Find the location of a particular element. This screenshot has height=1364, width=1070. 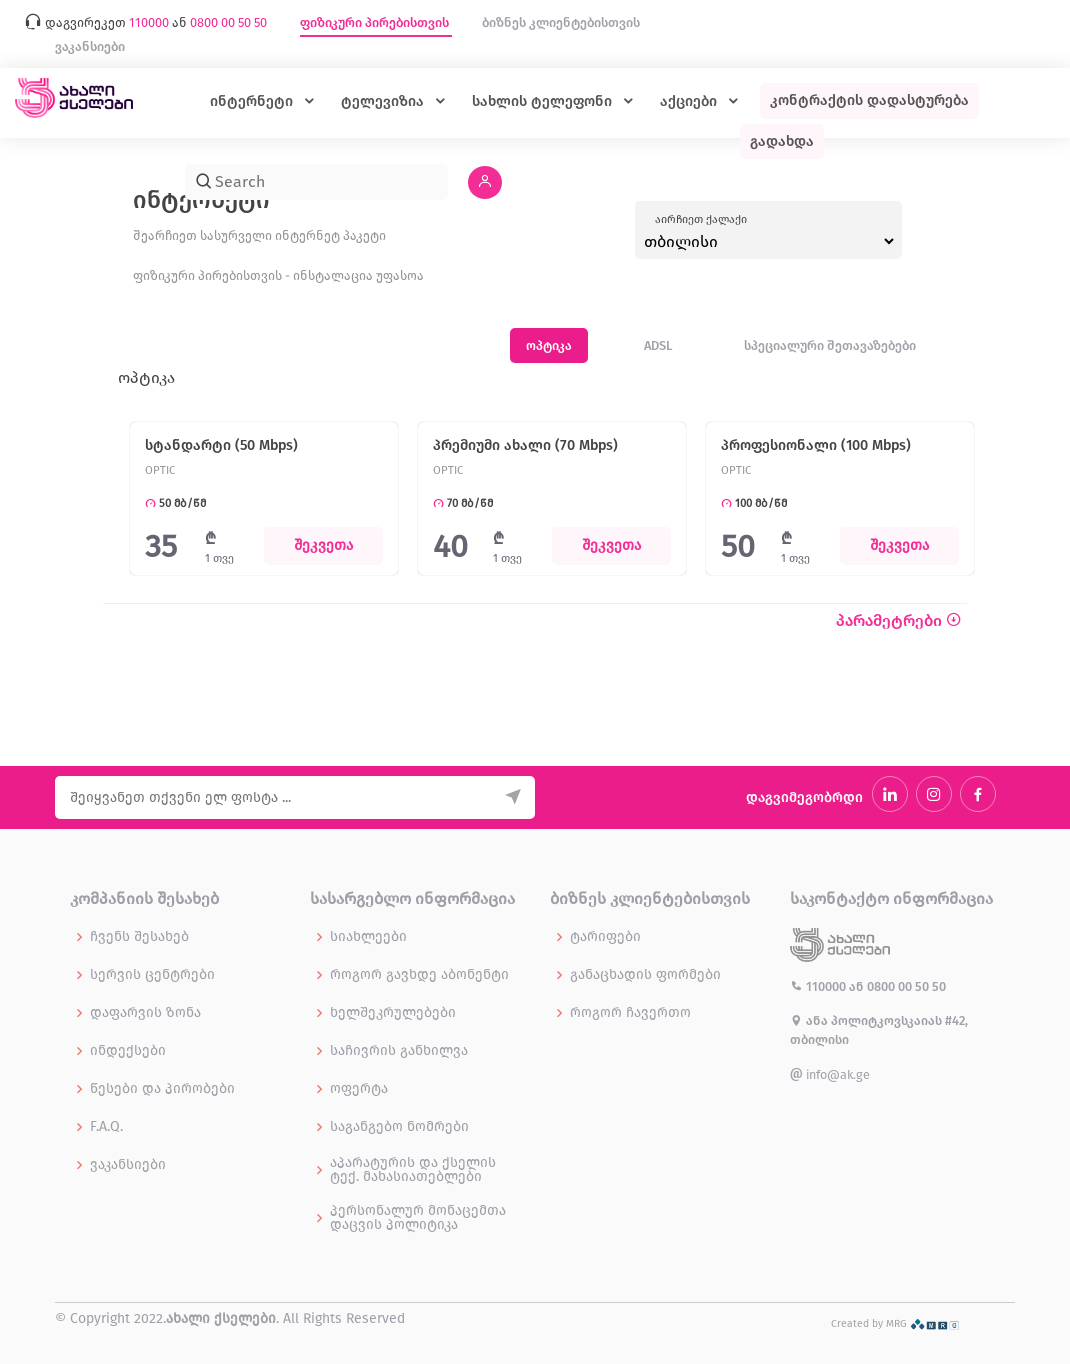

Created by MRG is located at coordinates (895, 1323).